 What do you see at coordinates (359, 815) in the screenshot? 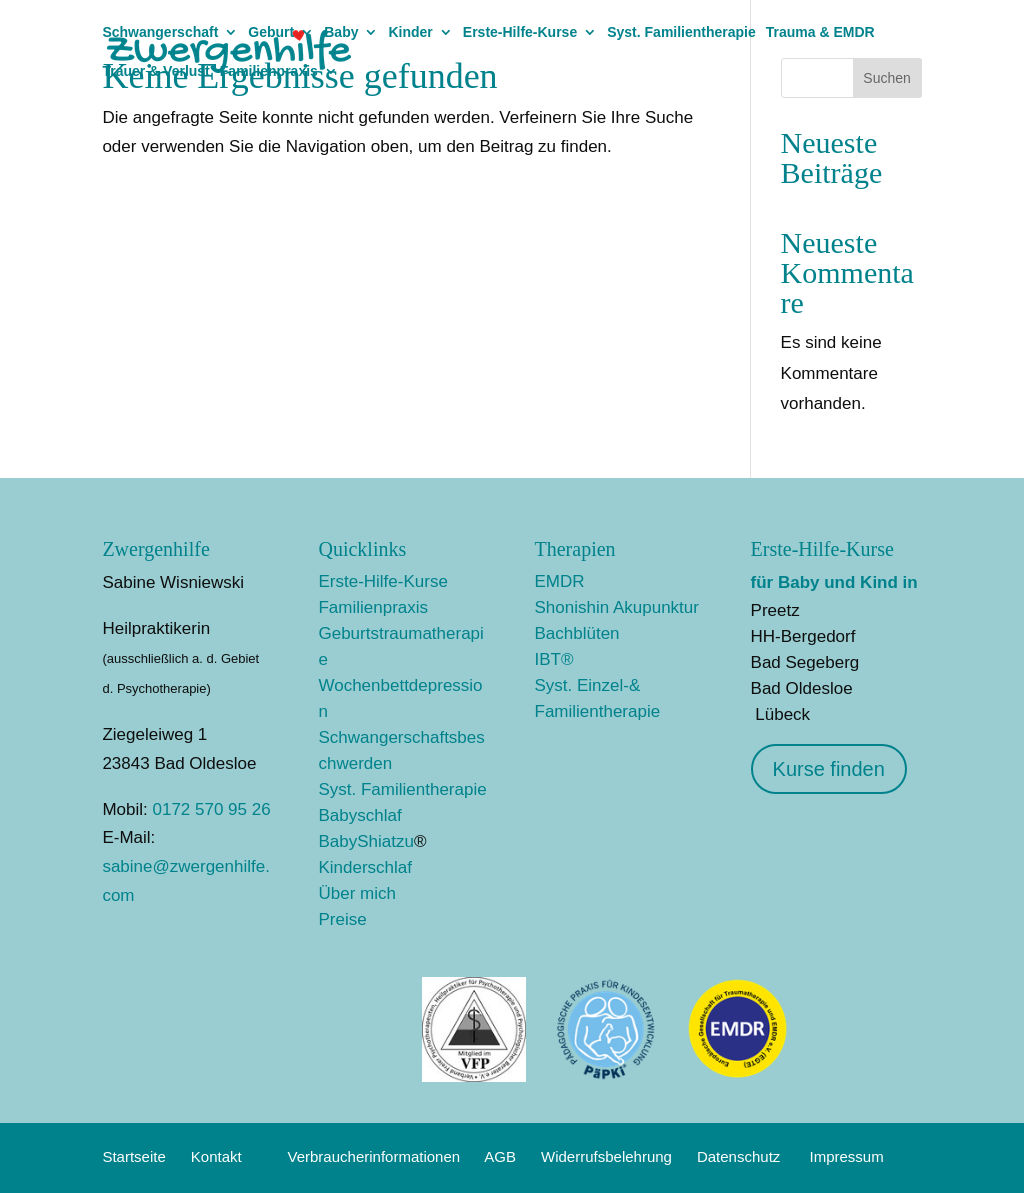
I see `Babyschlaf` at bounding box center [359, 815].